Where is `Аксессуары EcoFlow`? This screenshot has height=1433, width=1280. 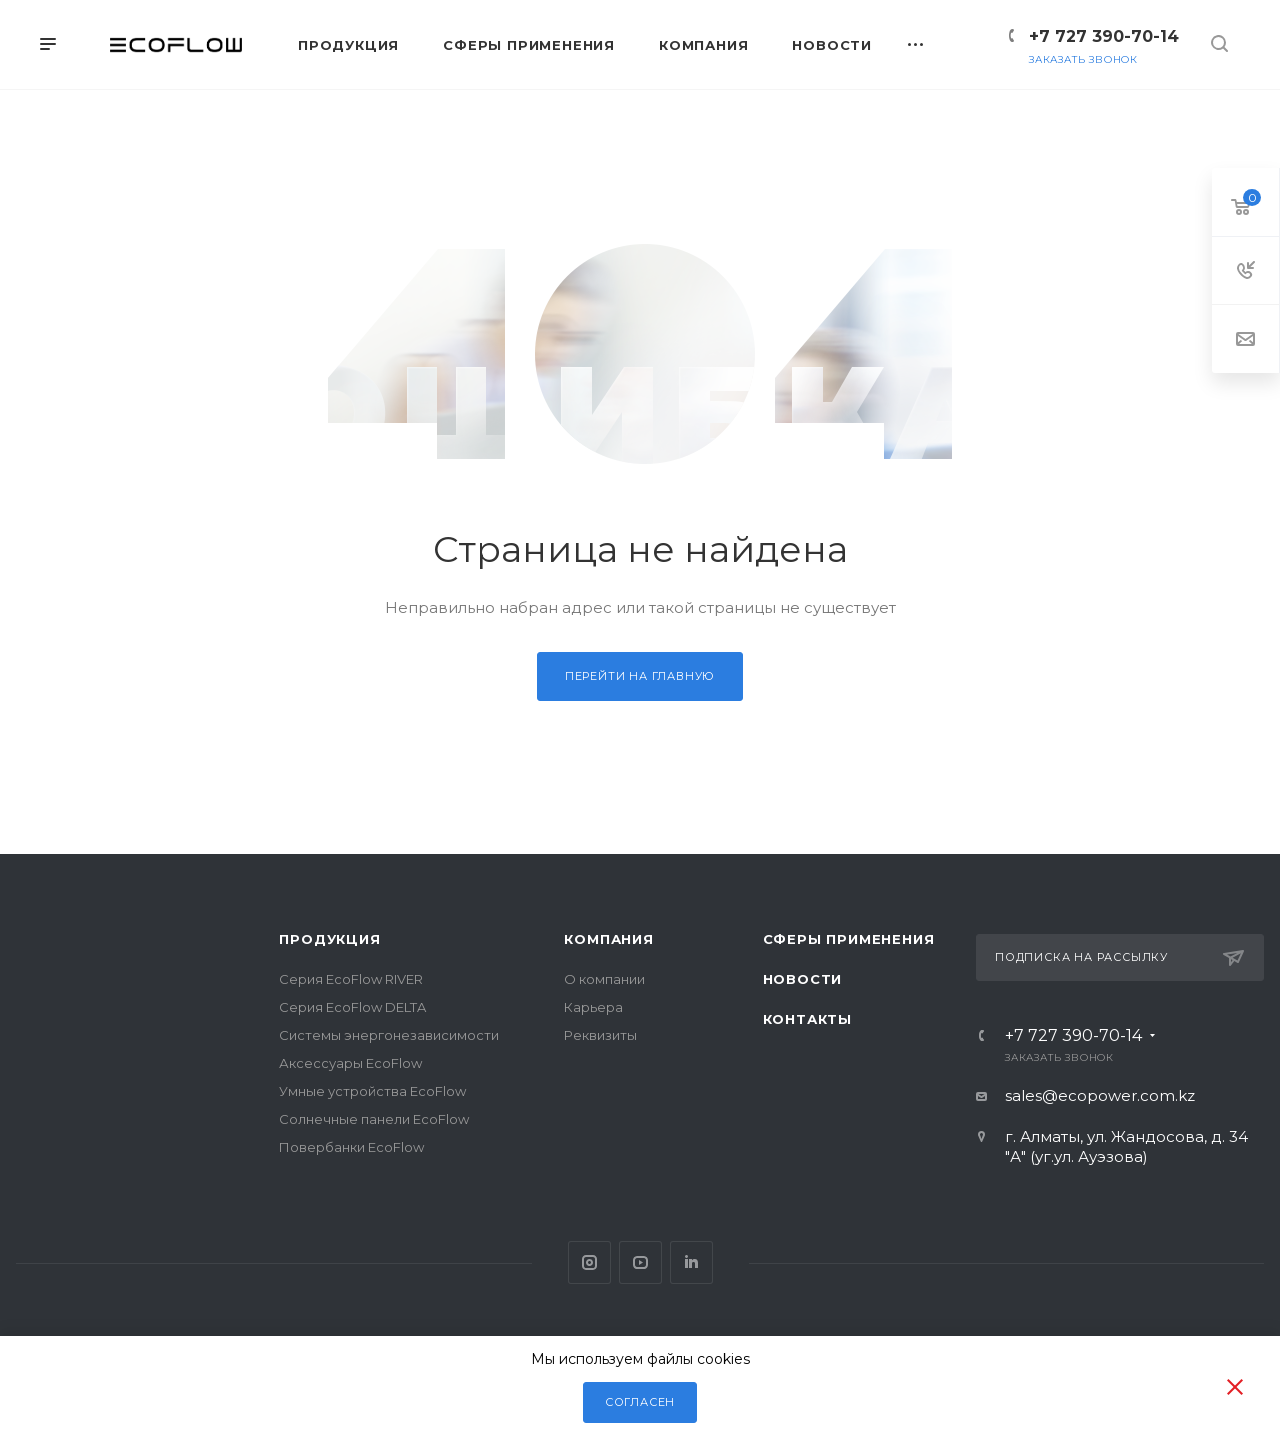 Аксессуары EcoFlow is located at coordinates (350, 1063).